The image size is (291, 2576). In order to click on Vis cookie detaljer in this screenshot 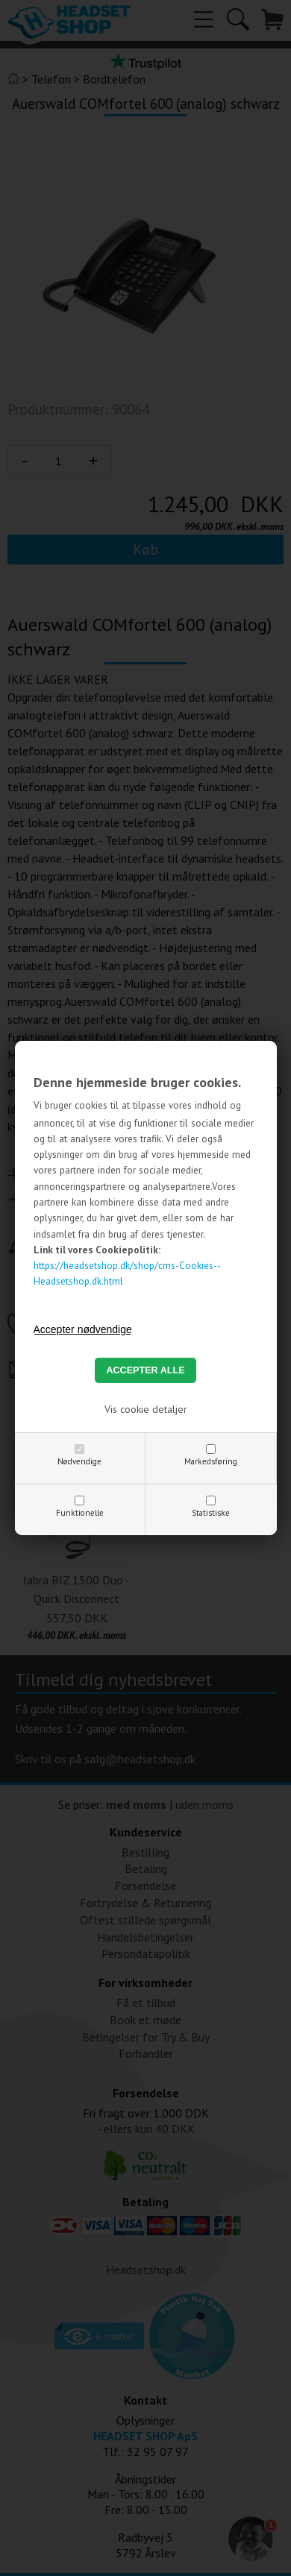, I will do `click(145, 1409)`.